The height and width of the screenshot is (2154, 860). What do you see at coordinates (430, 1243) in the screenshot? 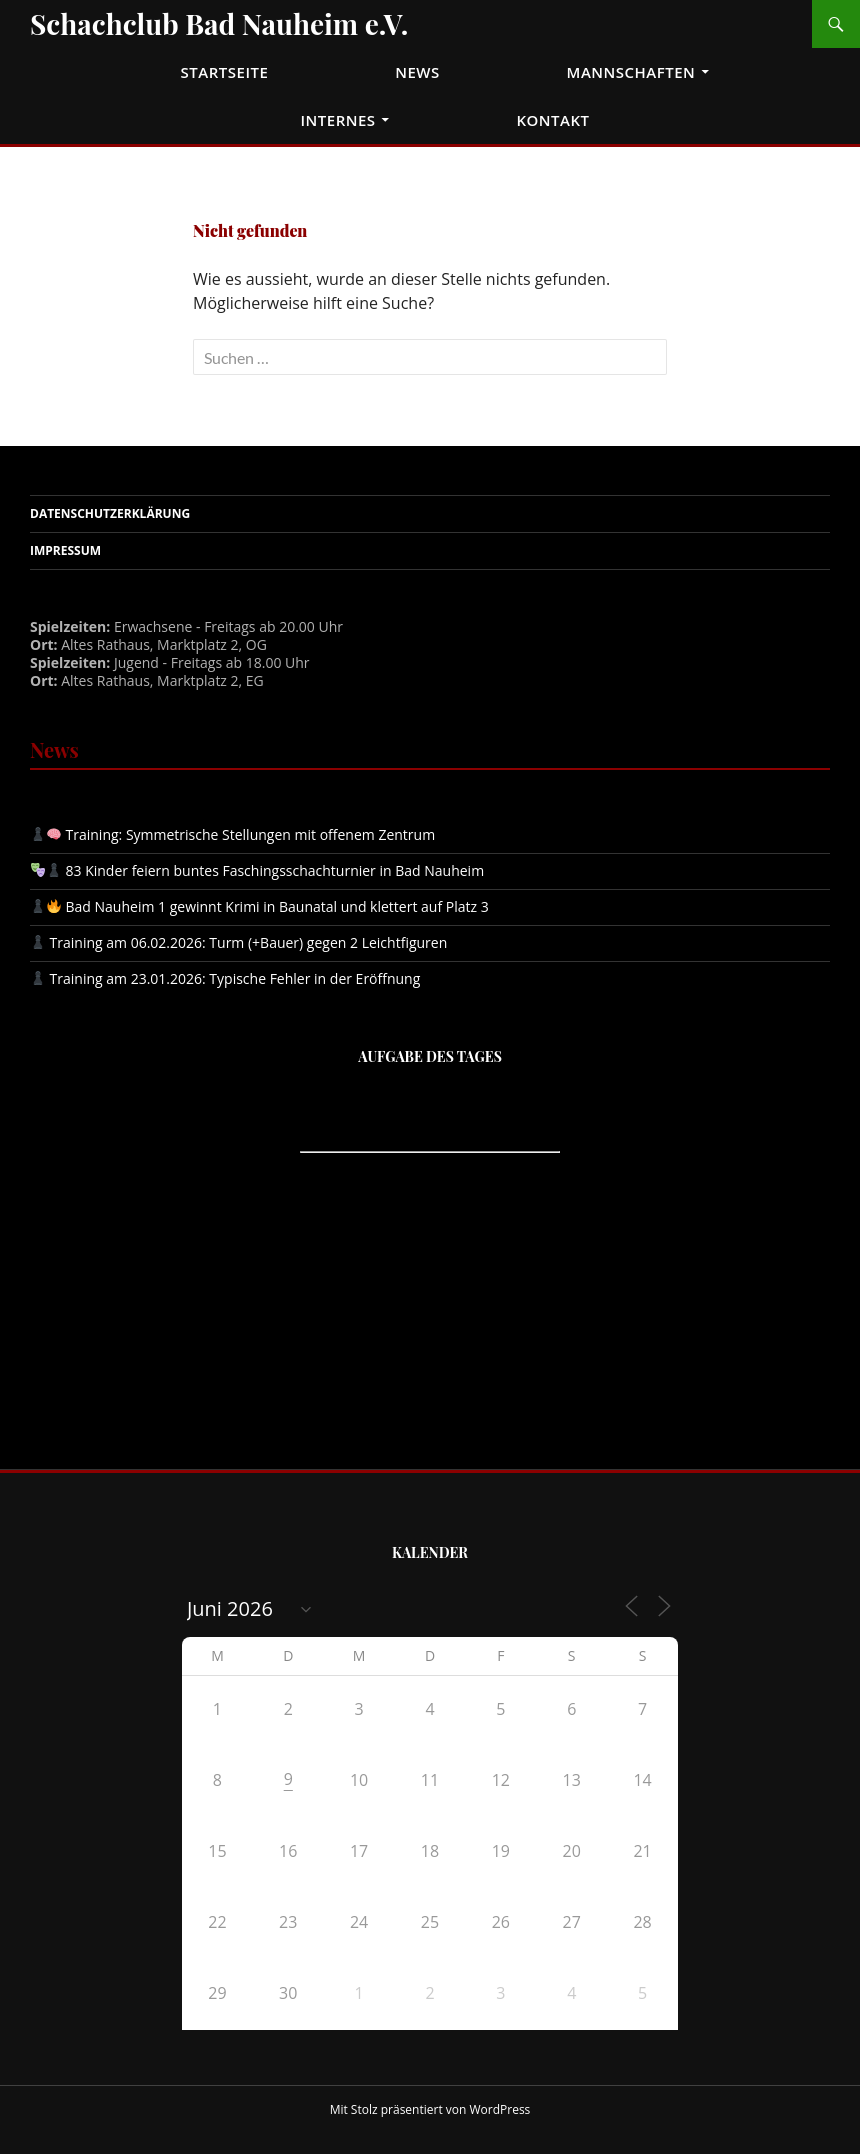
I see `iframe support required to display the chess puzzler` at bounding box center [430, 1243].